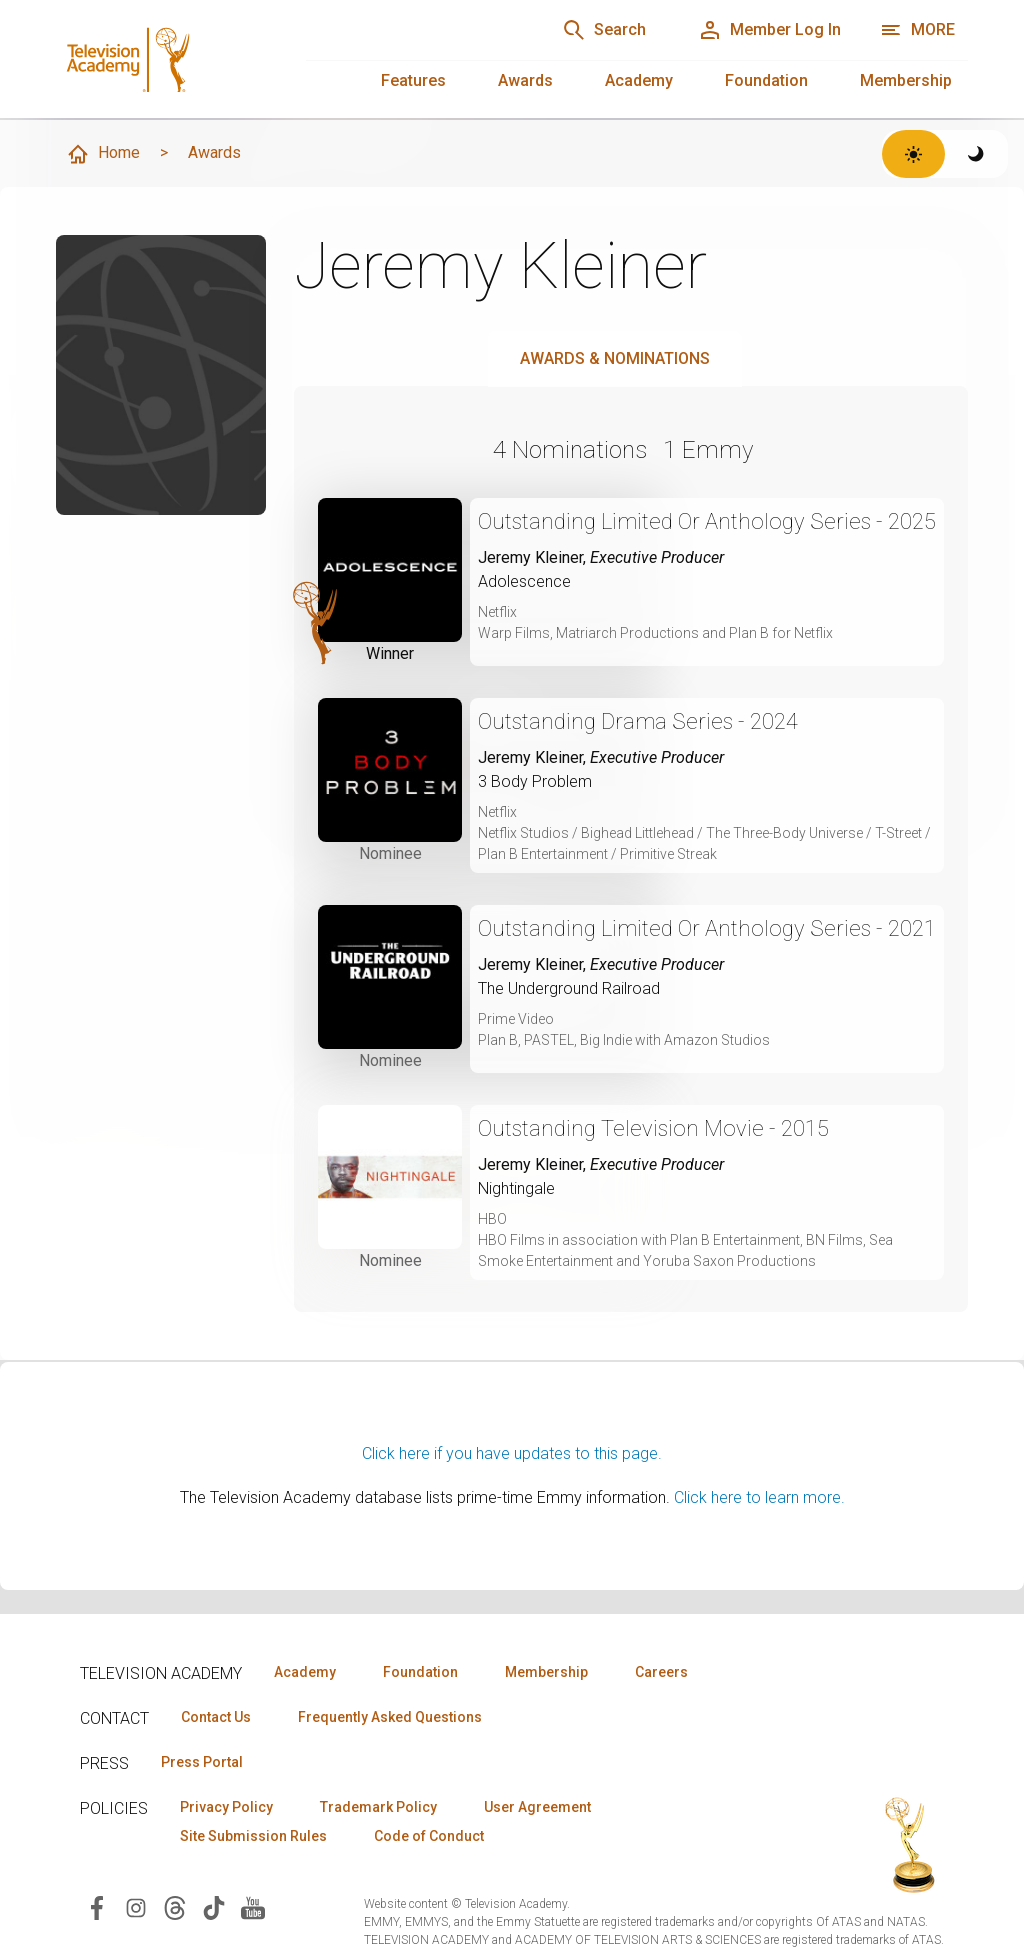  What do you see at coordinates (97, 1906) in the screenshot?
I see `[Visit Television Academy on Facebook (opens in new window)]` at bounding box center [97, 1906].